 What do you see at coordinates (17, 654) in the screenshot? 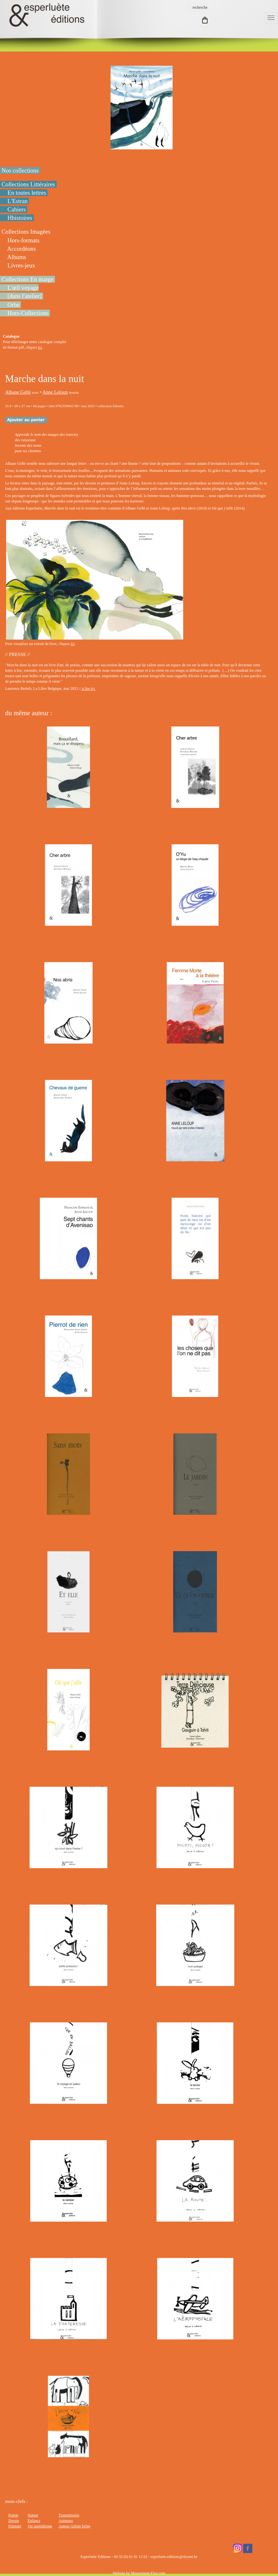
I see `// PRESSE //` at bounding box center [17, 654].